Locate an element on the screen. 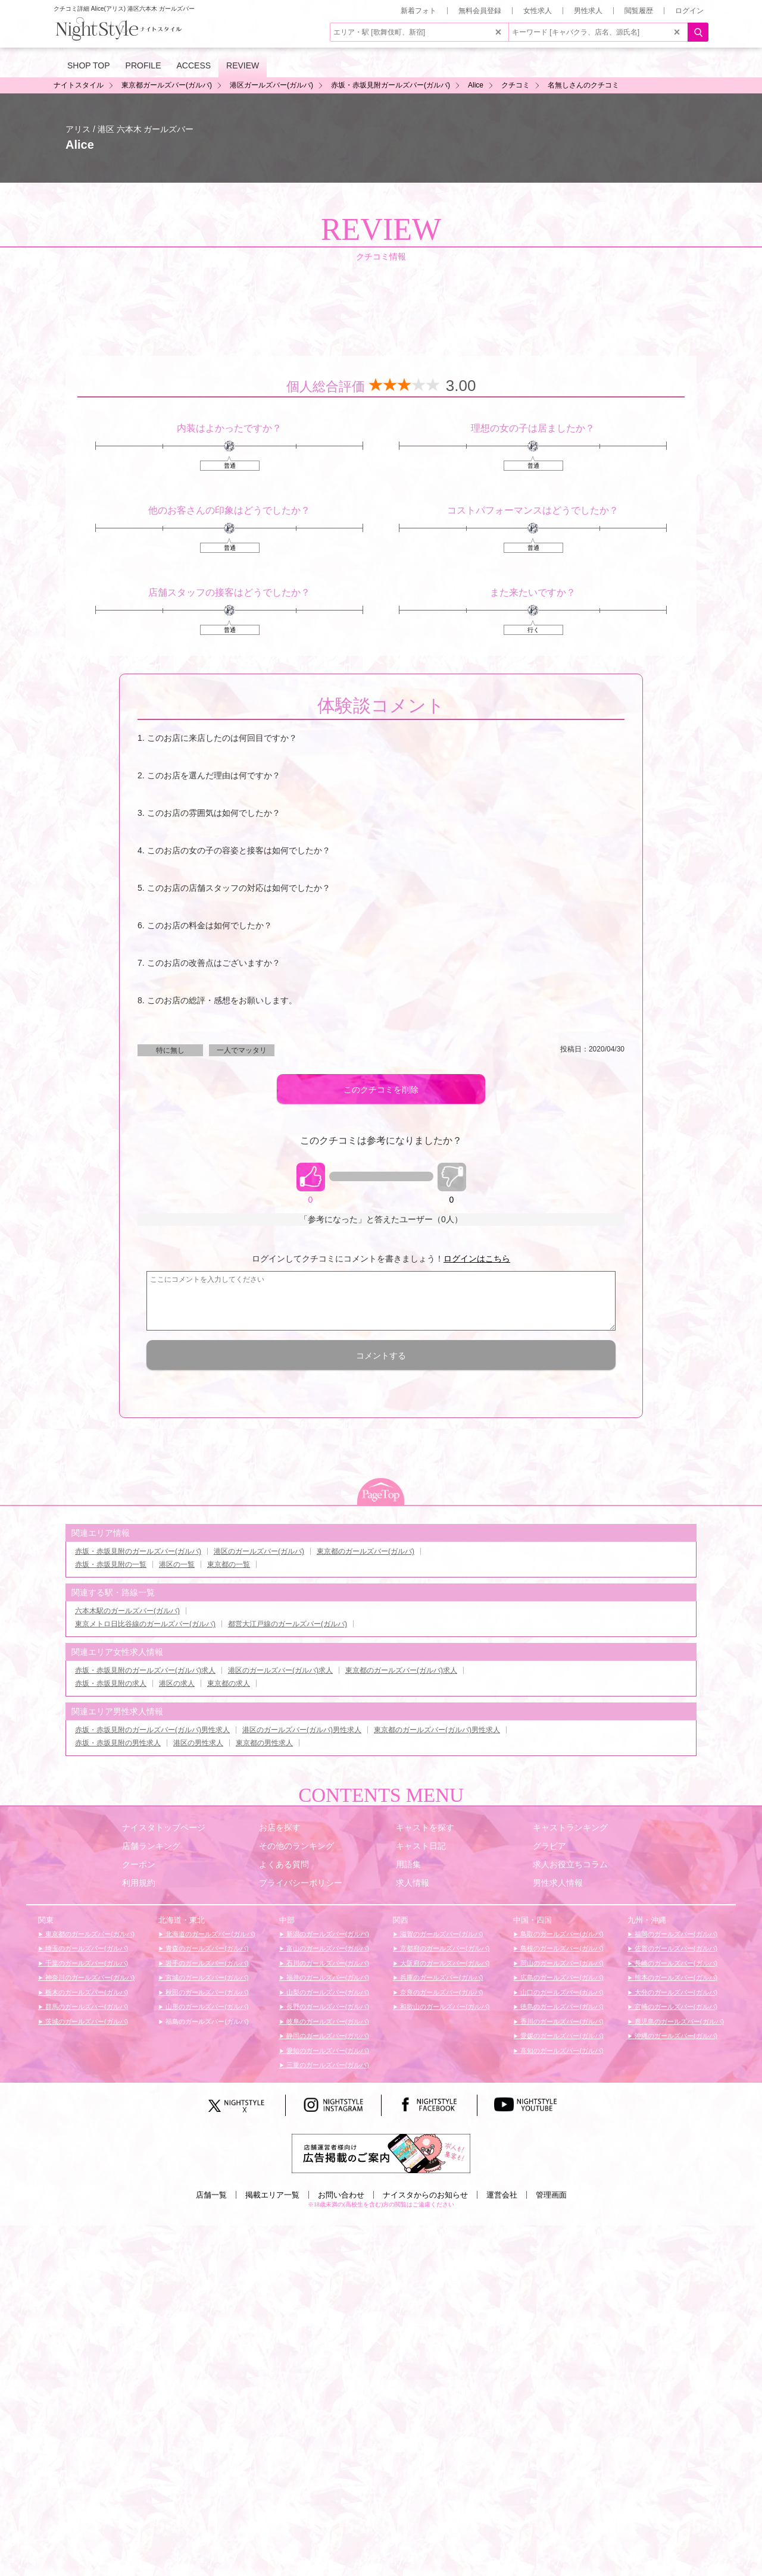  山口のガールズバー(ガルバ) is located at coordinates (561, 1992).